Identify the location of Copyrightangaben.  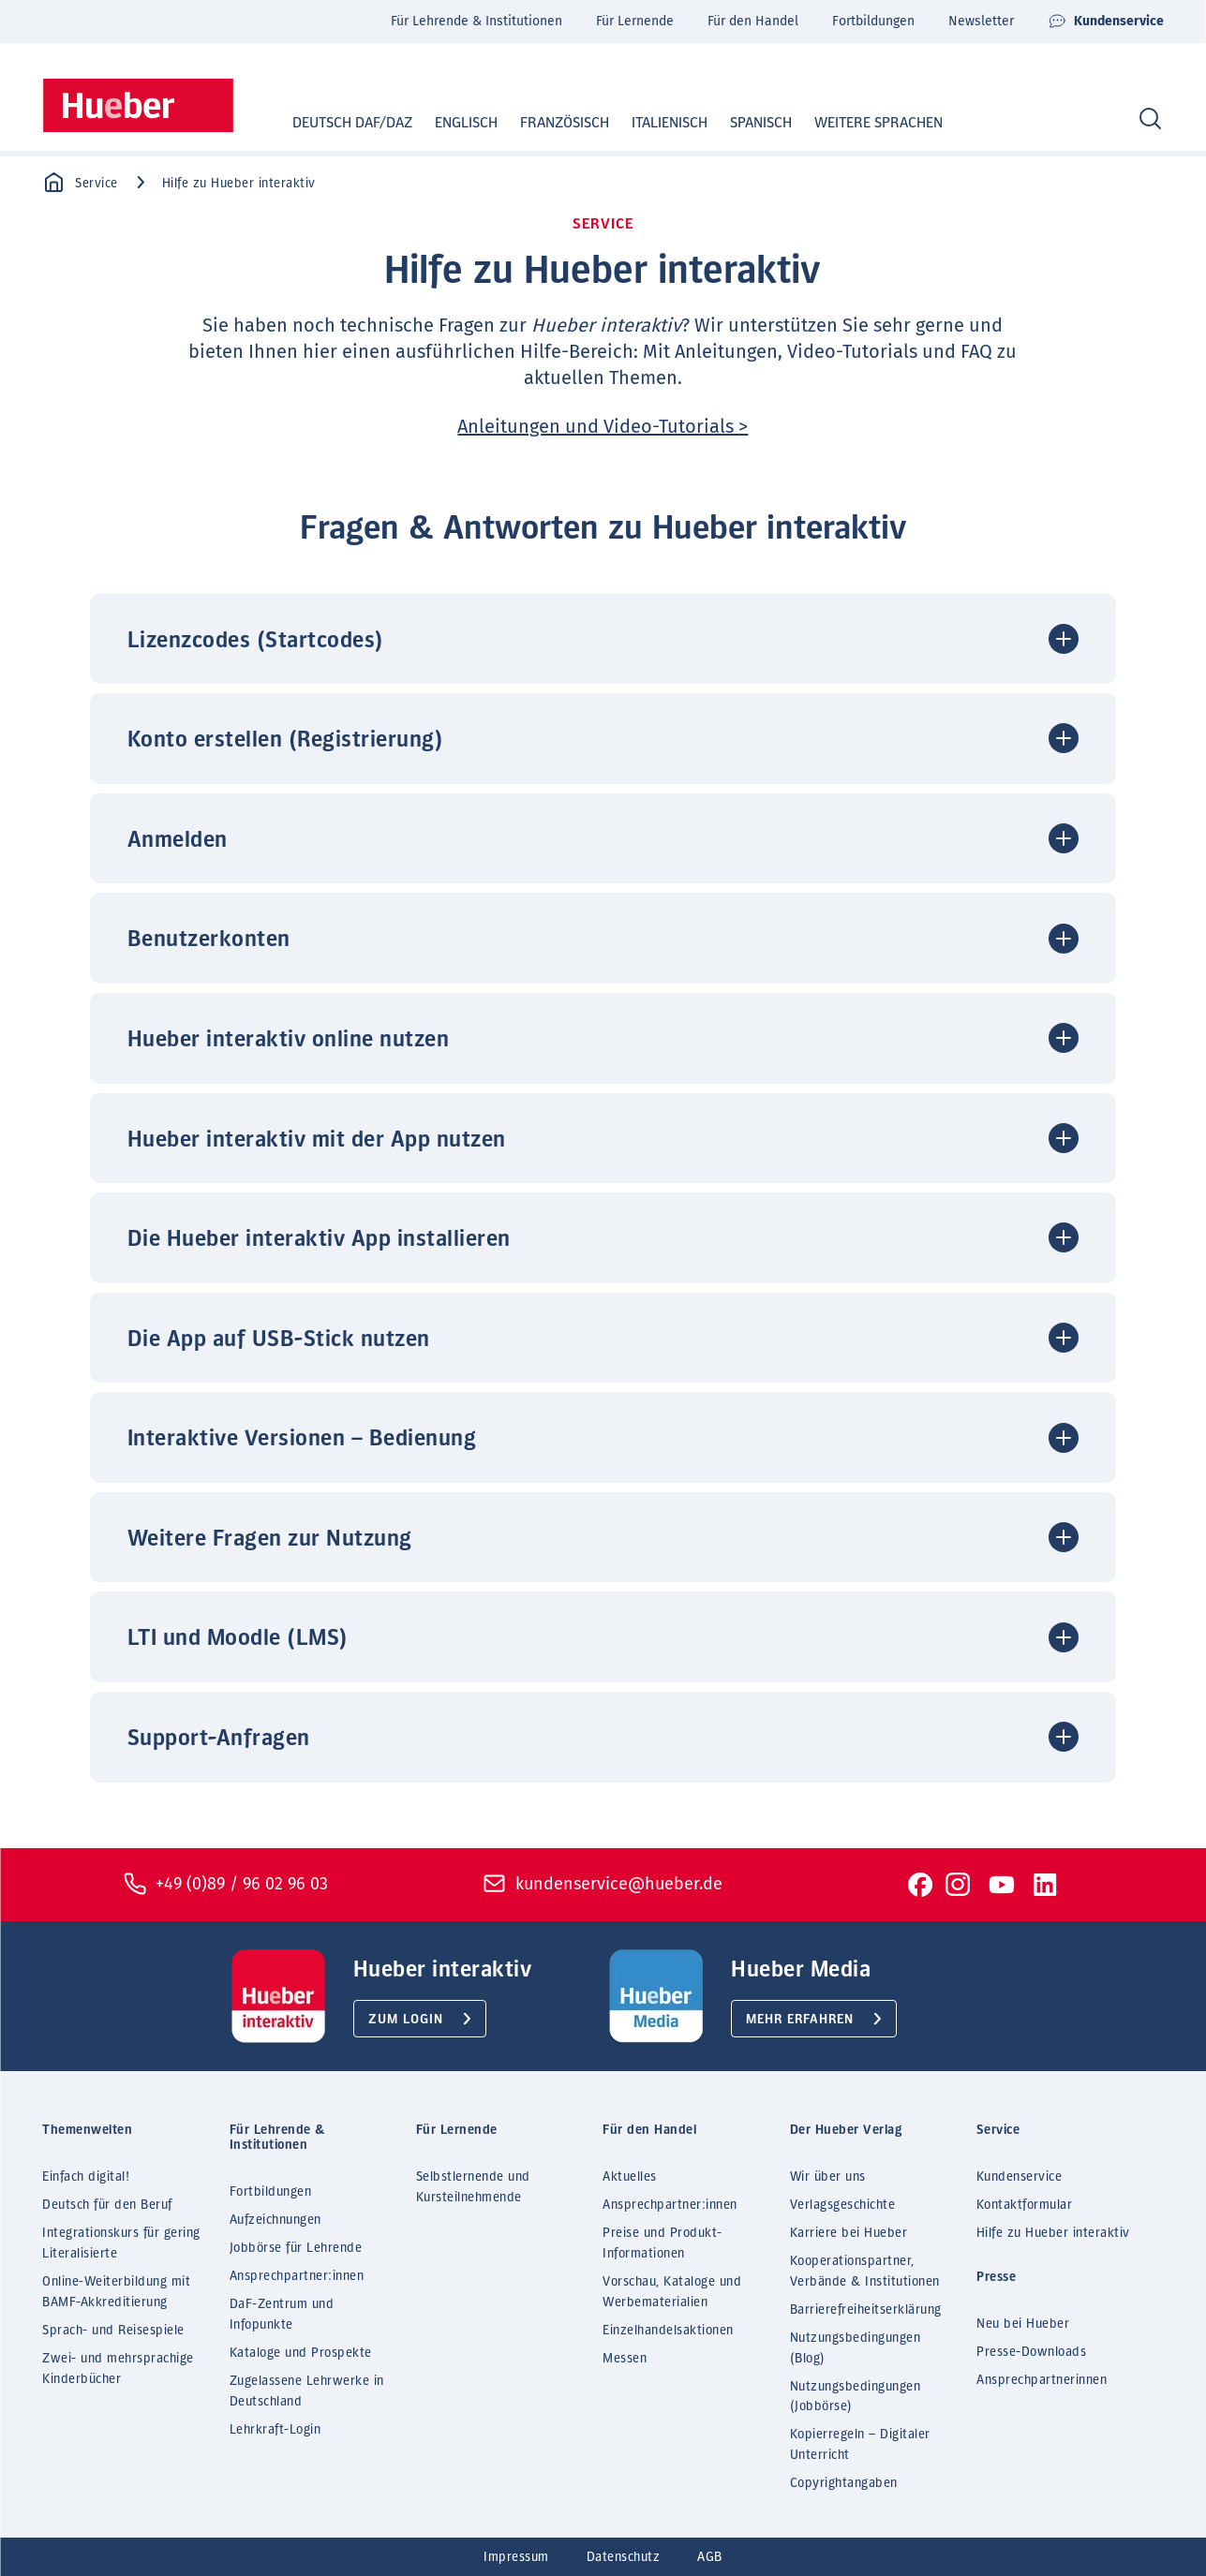
(844, 2483).